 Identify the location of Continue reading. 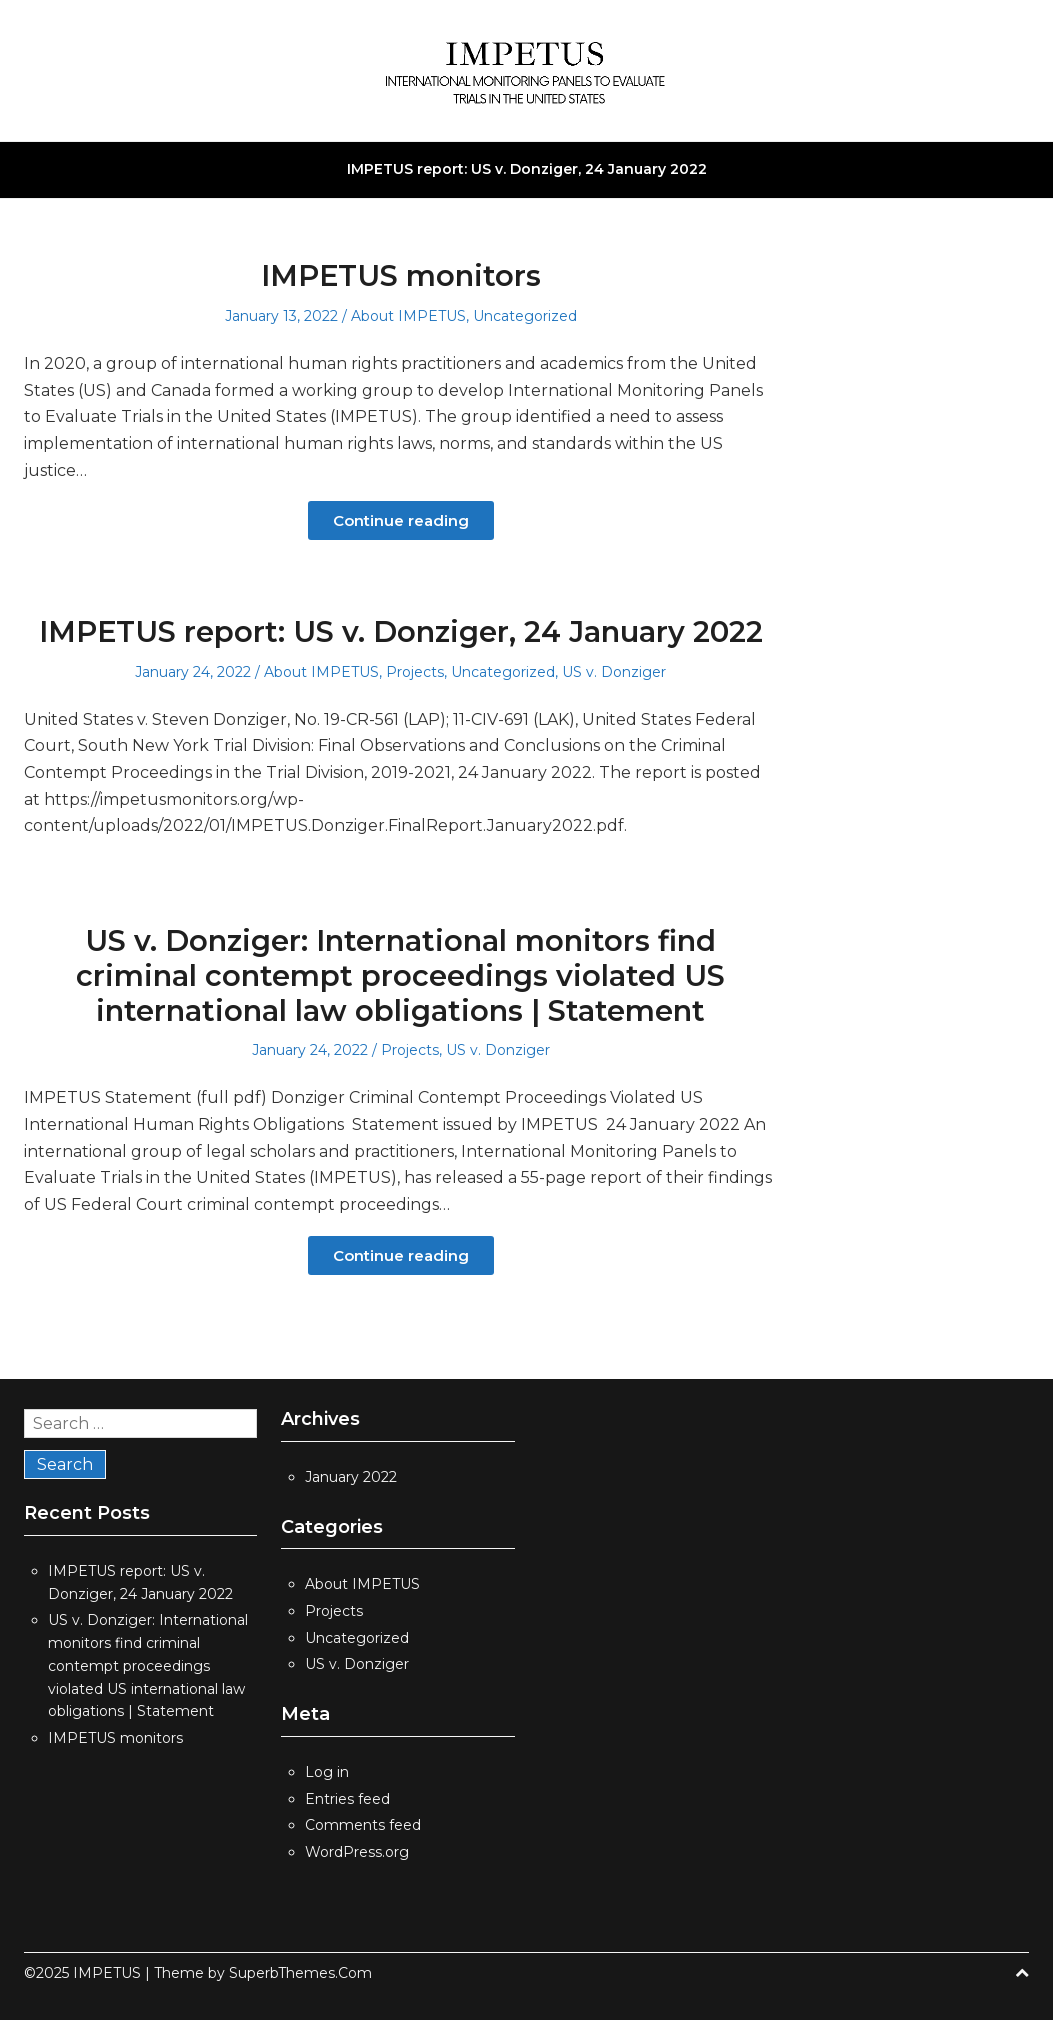
(401, 520).